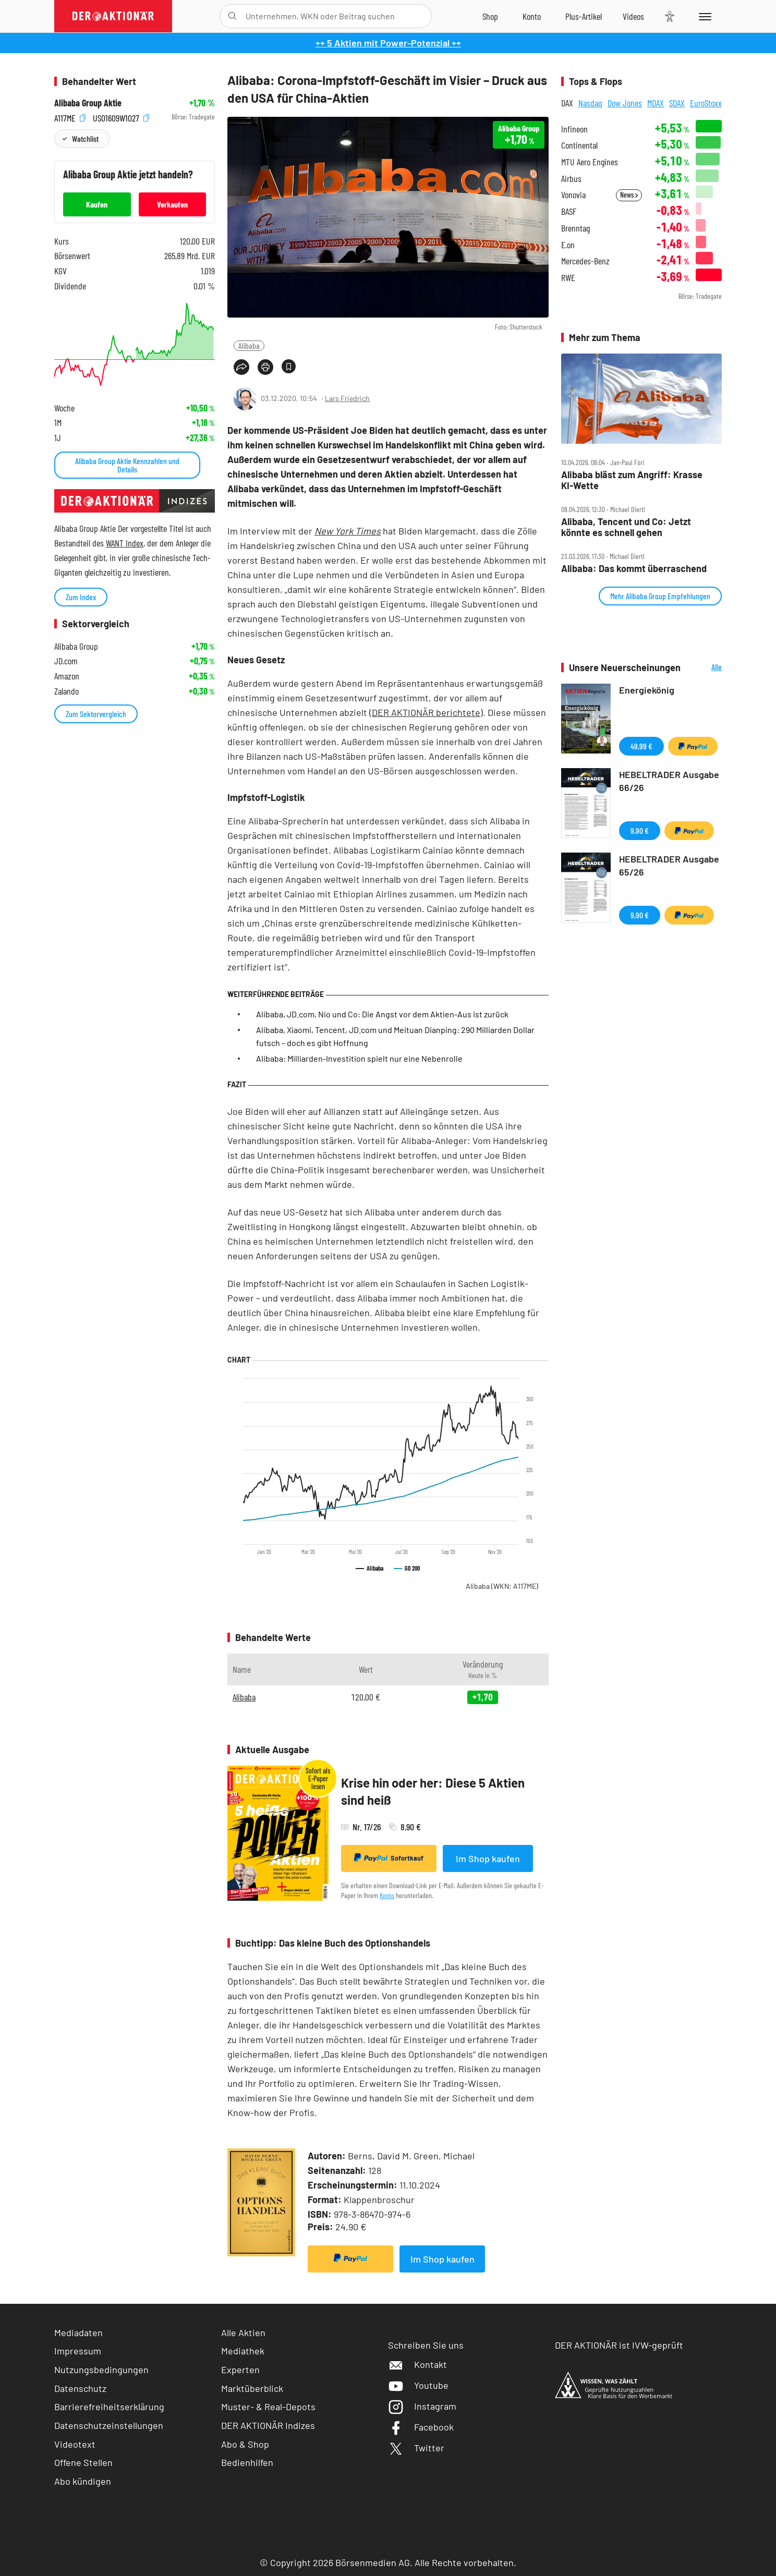 This screenshot has height=2576, width=776. What do you see at coordinates (121, 117) in the screenshot?
I see `US01609W1027` at bounding box center [121, 117].